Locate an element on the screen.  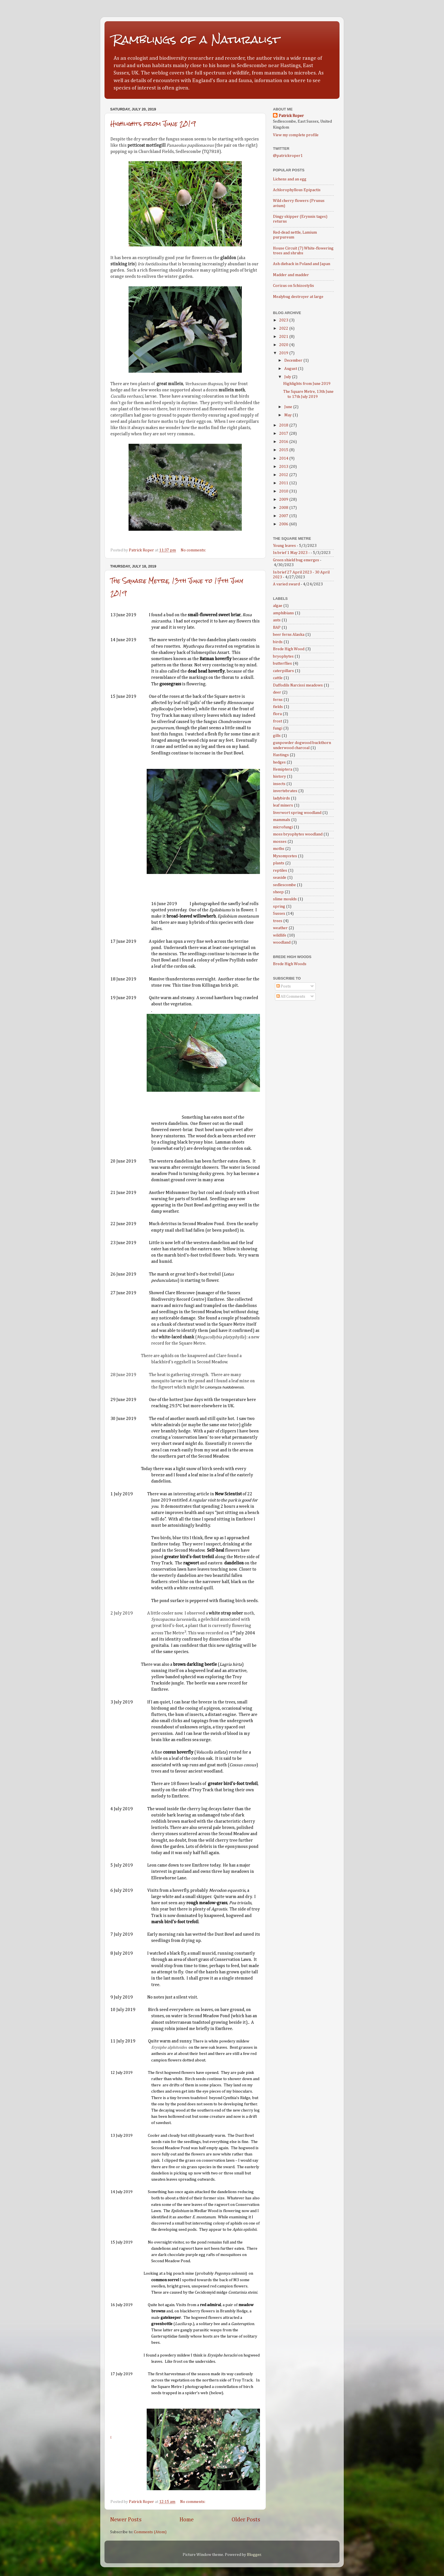
2012 is located at coordinates (284, 475).